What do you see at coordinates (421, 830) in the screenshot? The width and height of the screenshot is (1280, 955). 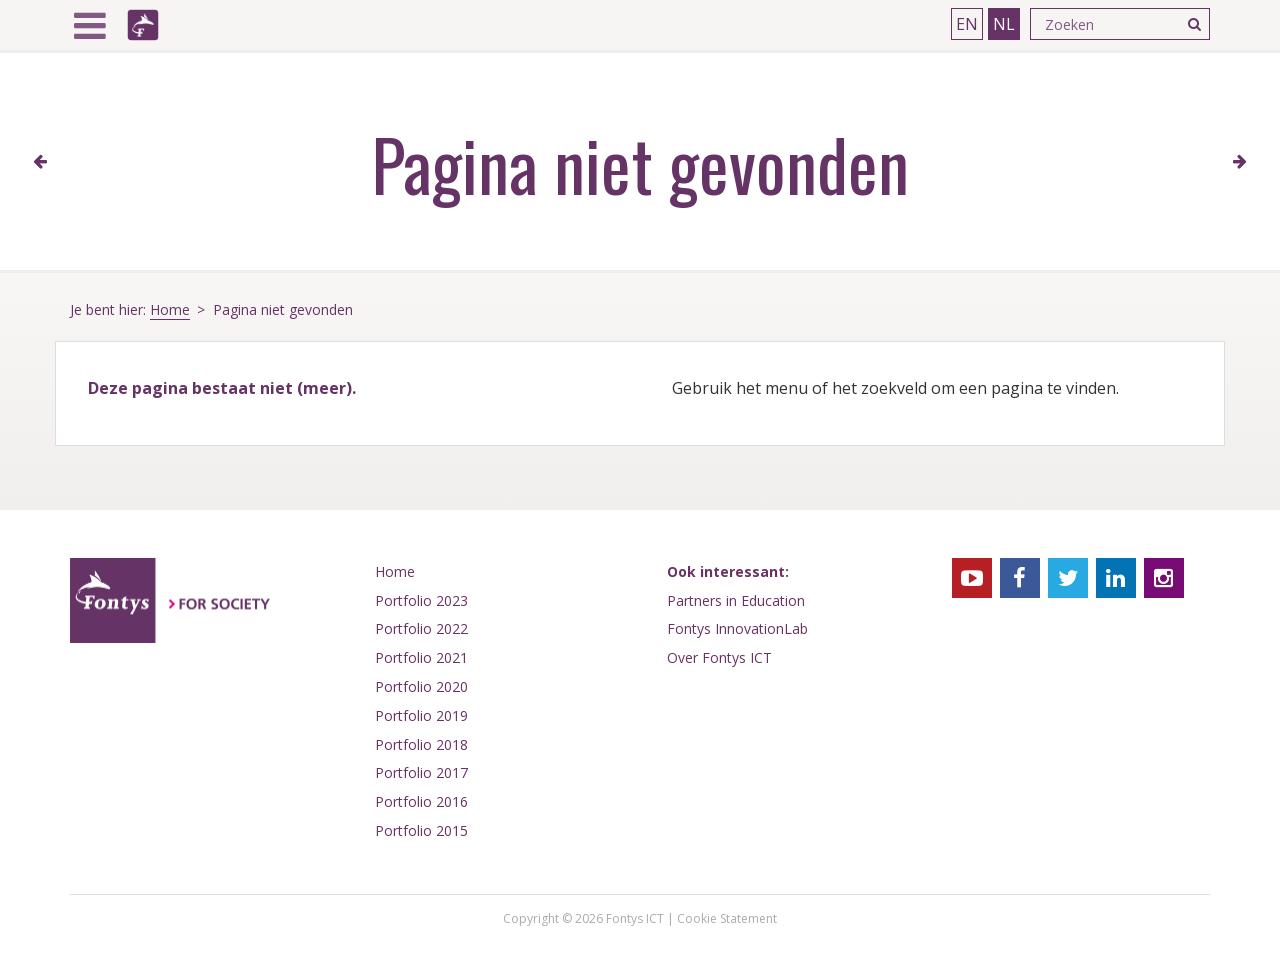 I see `Portfolio 2015` at bounding box center [421, 830].